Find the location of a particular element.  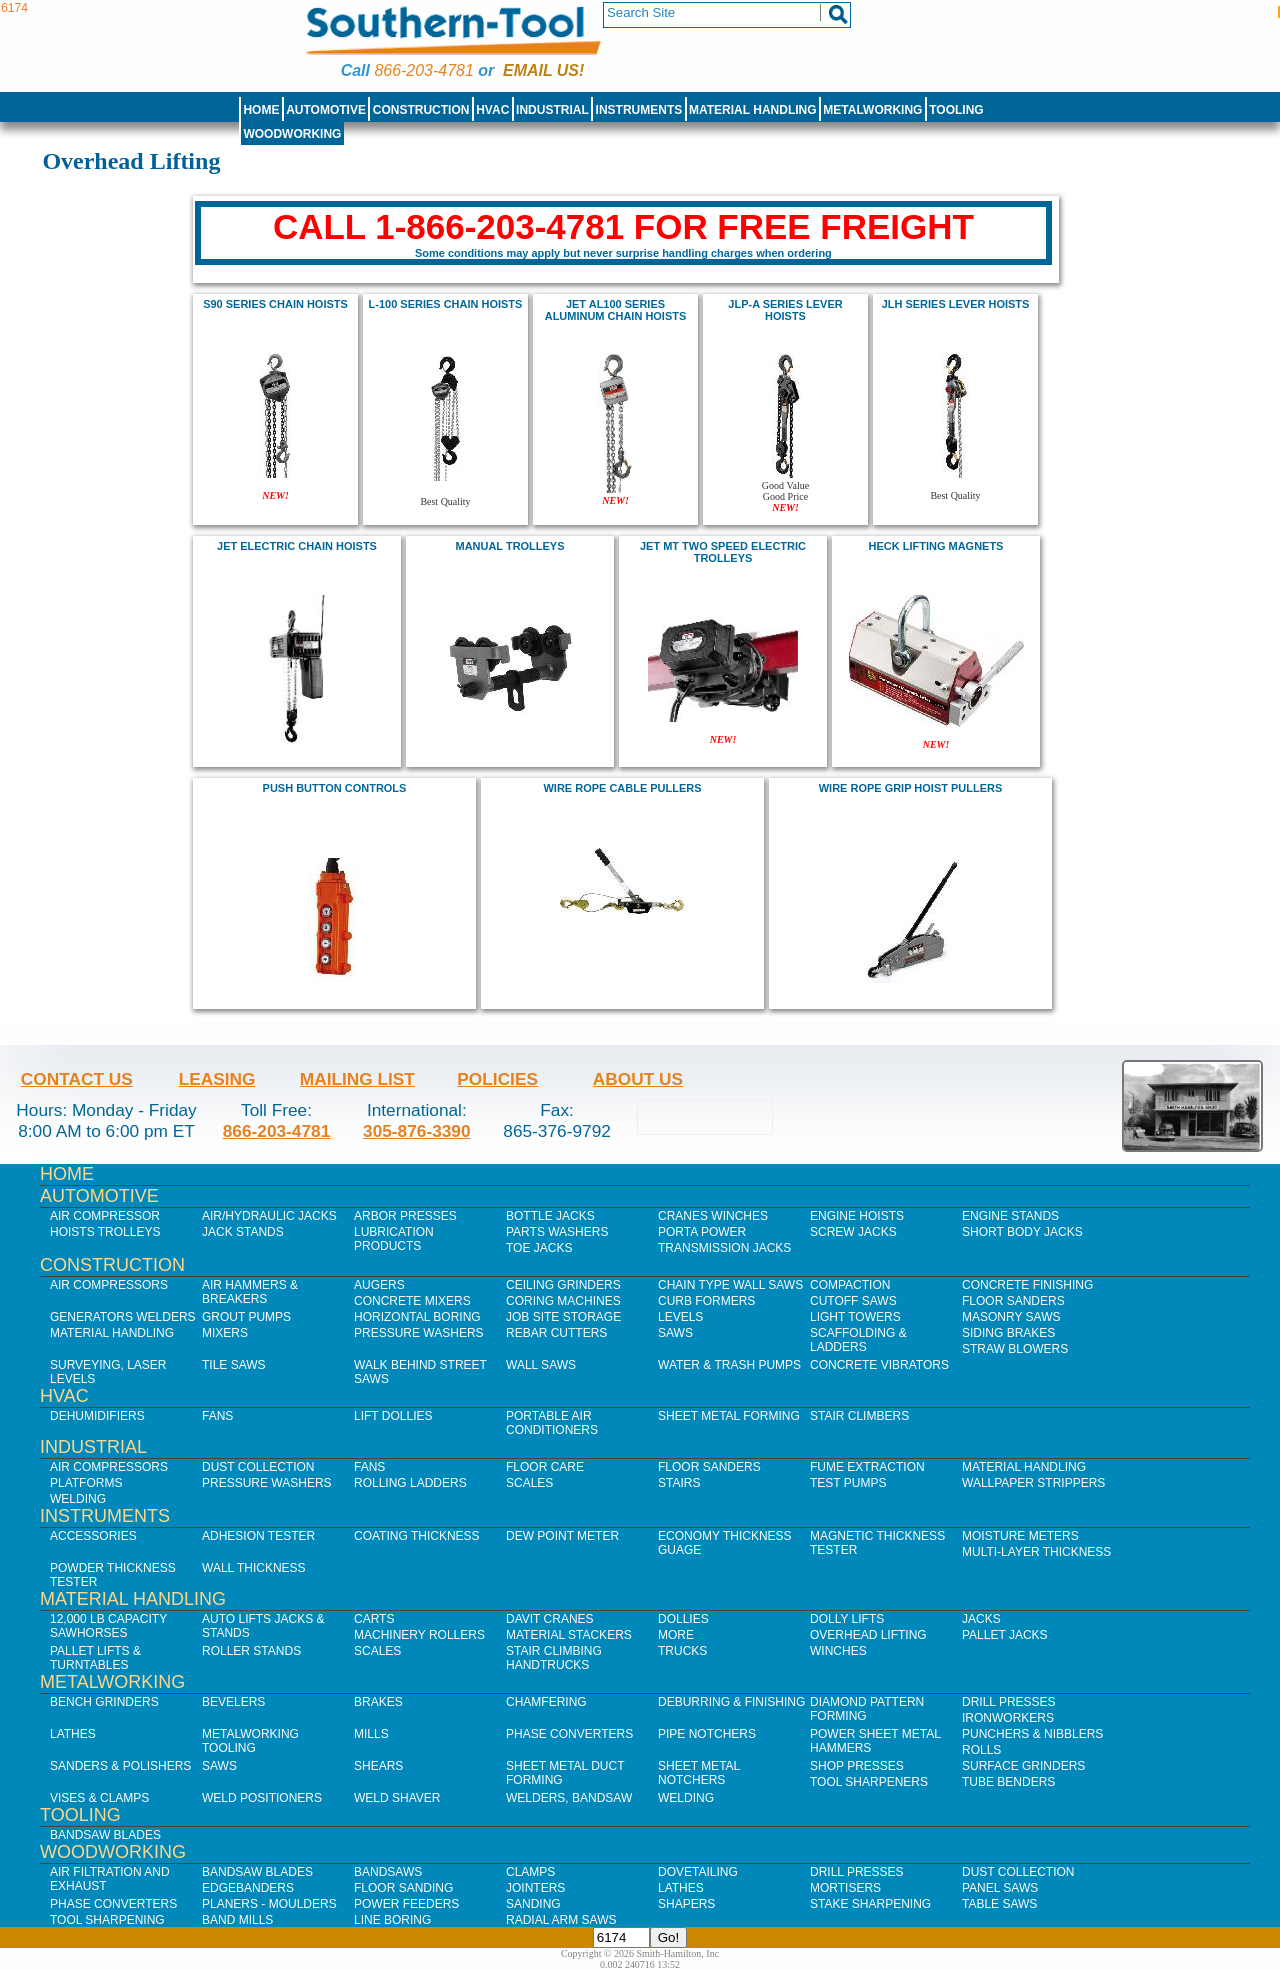

Levels is located at coordinates (680, 1317).